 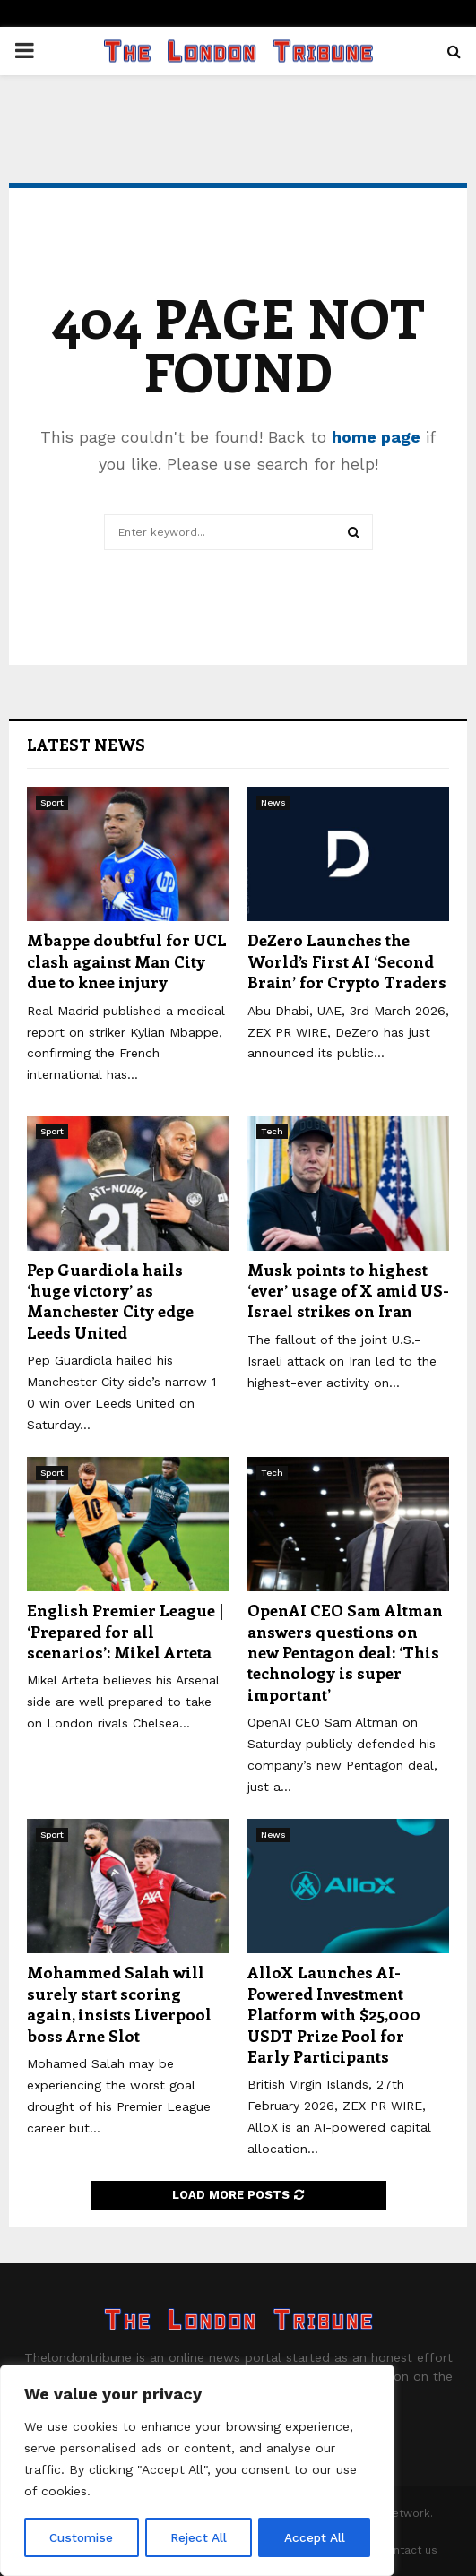 What do you see at coordinates (345, 1652) in the screenshot?
I see `OpenAI CEO Sam Altman answers questions on new Pentagon deal: ‘This technology is super important’` at bounding box center [345, 1652].